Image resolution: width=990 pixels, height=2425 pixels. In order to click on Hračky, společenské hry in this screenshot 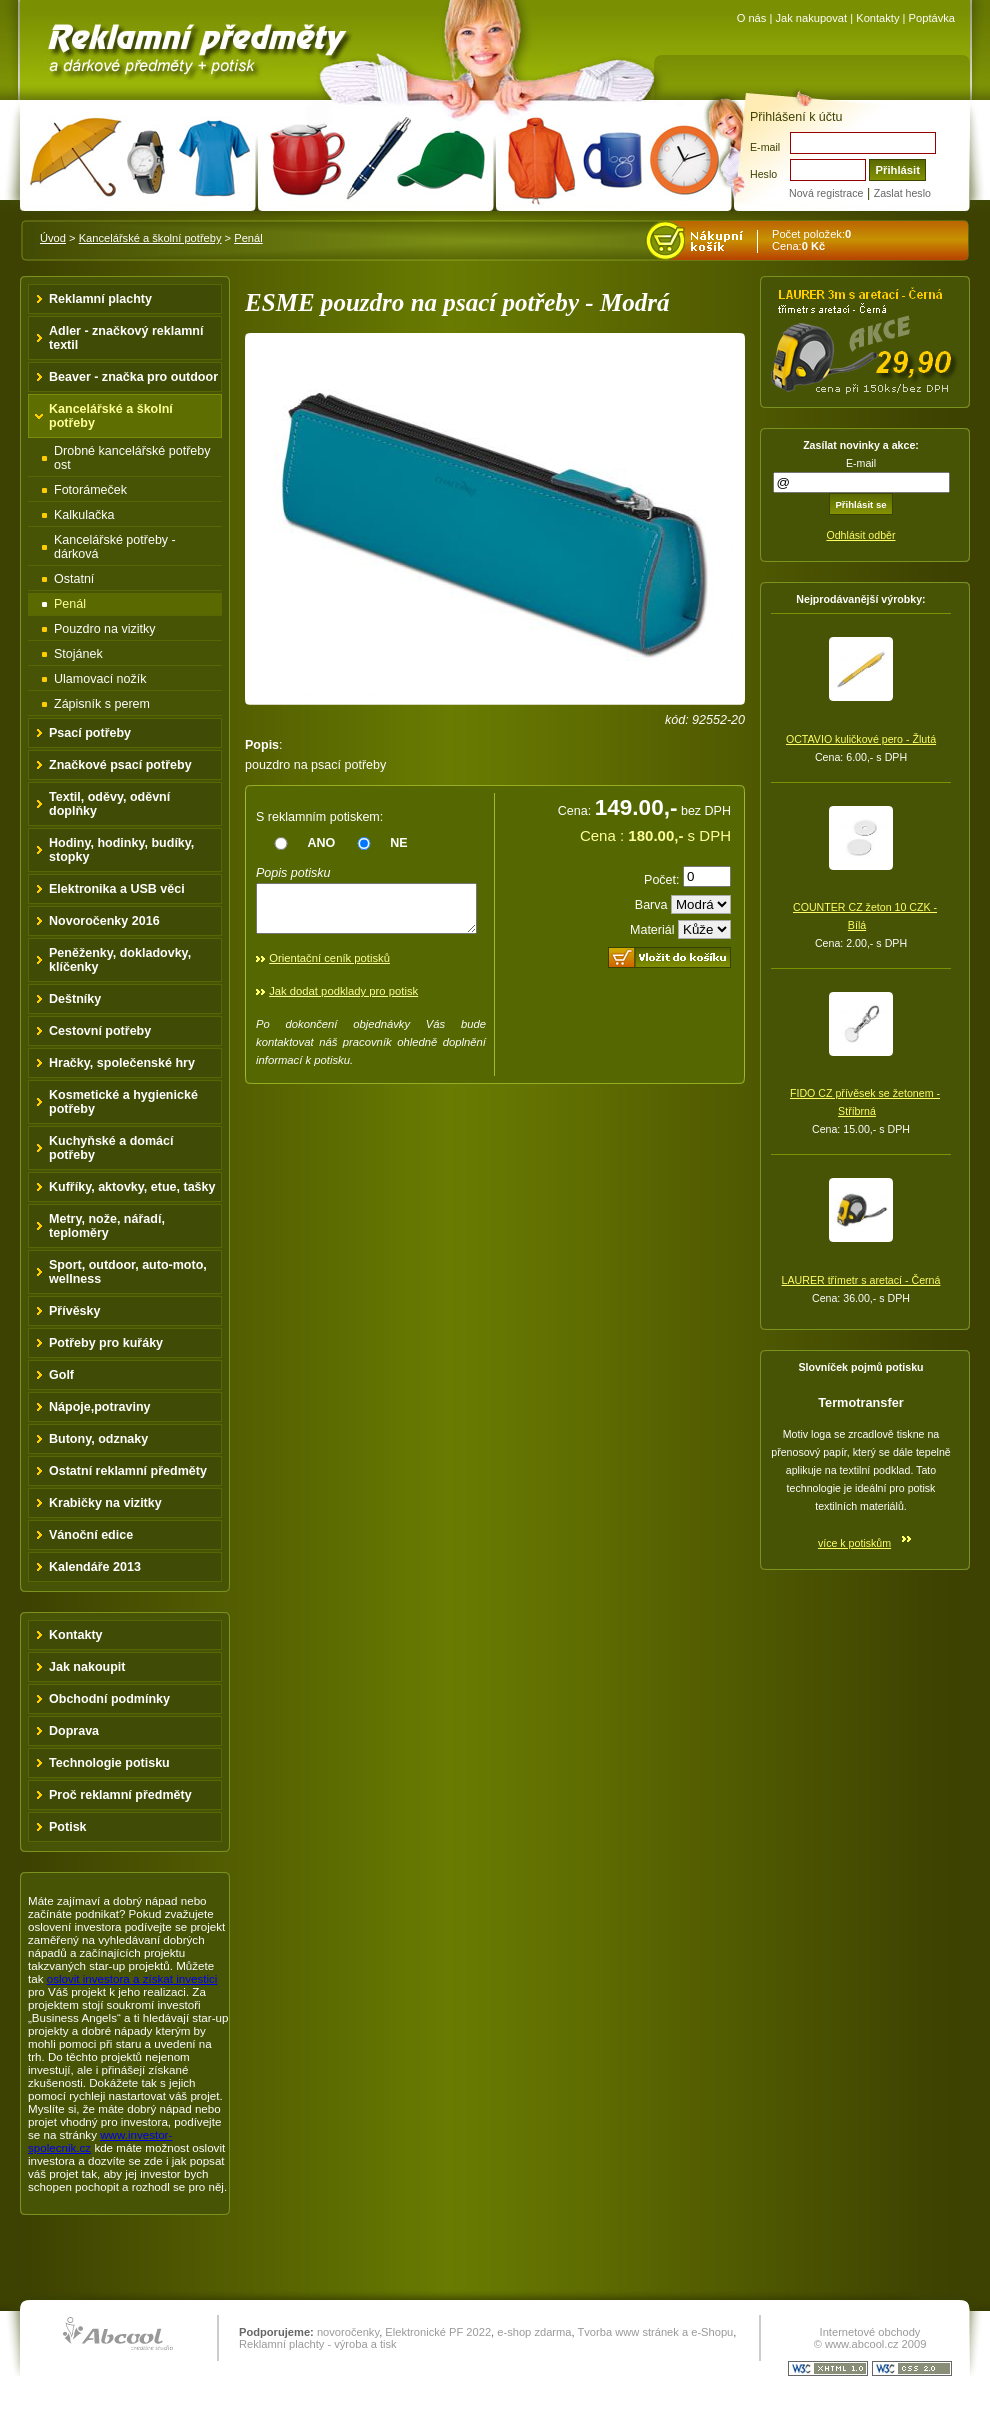, I will do `click(122, 1063)`.